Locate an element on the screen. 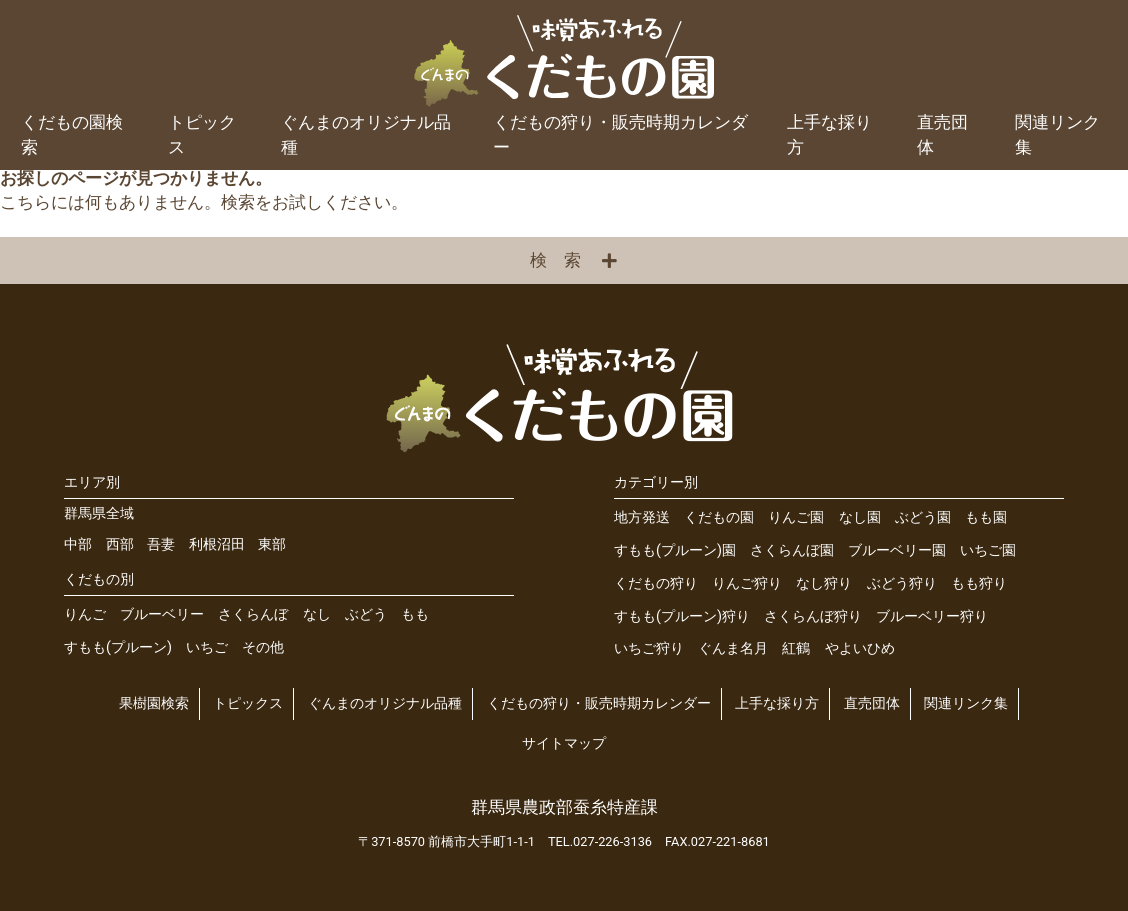 This screenshot has width=1128, height=911. ぶどう is located at coordinates (366, 614).